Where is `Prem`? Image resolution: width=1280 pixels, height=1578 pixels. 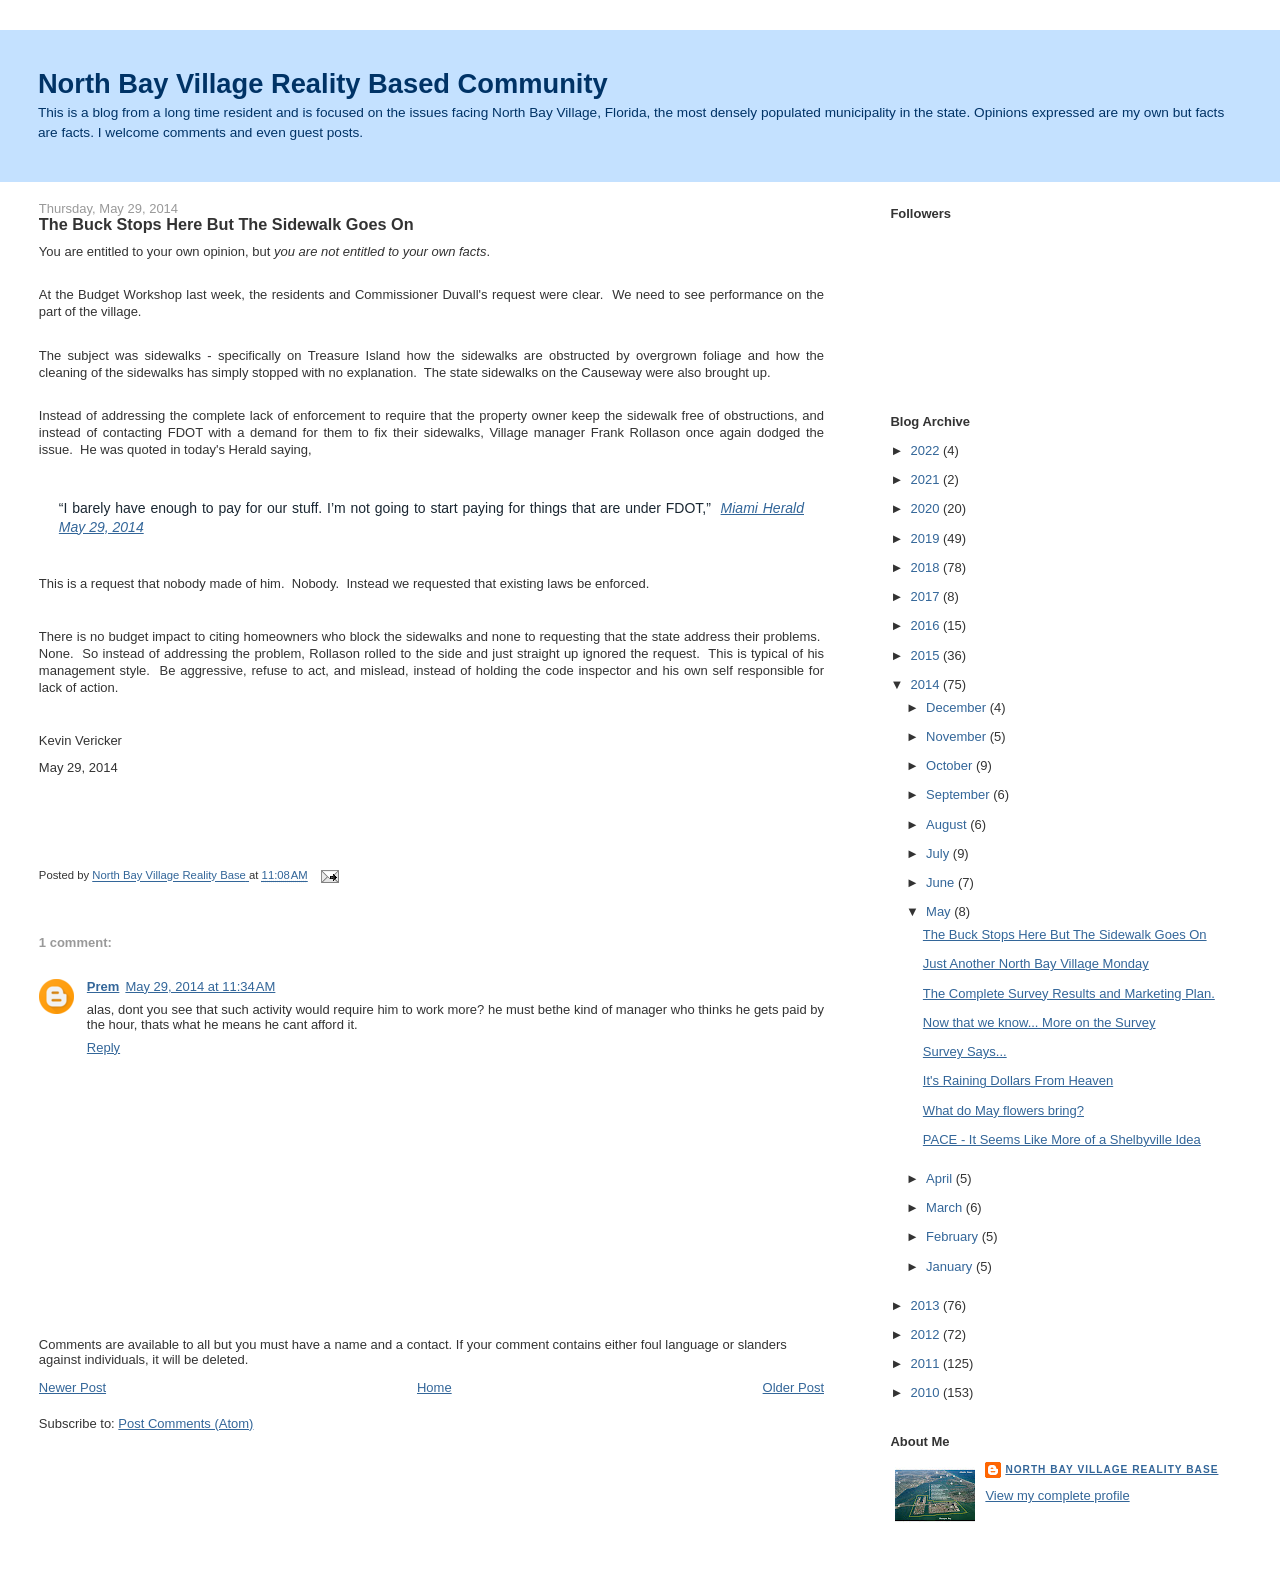
Prem is located at coordinates (103, 986).